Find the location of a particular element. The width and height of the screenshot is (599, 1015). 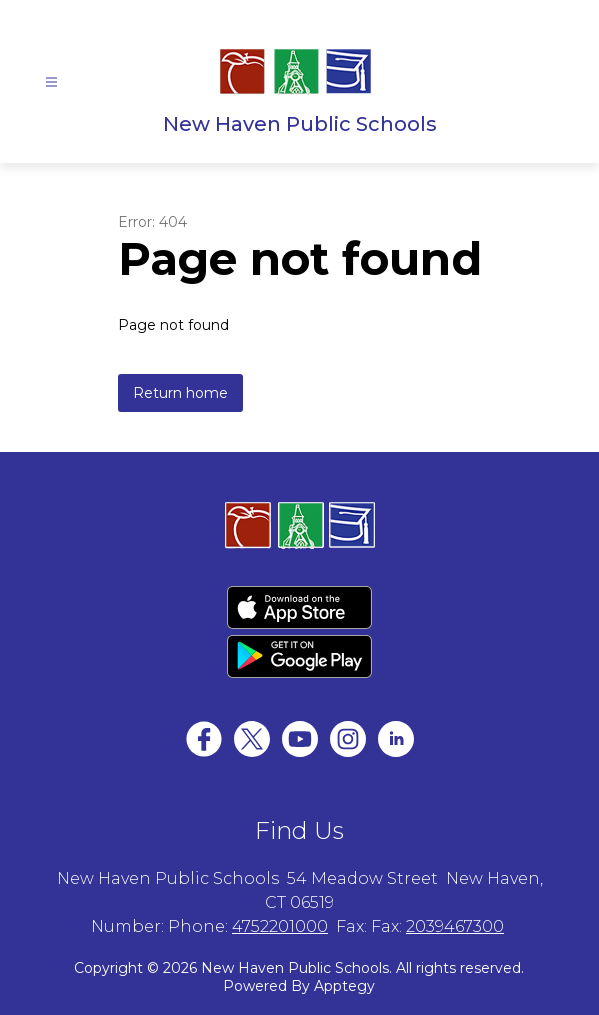

Return home is located at coordinates (180, 393).